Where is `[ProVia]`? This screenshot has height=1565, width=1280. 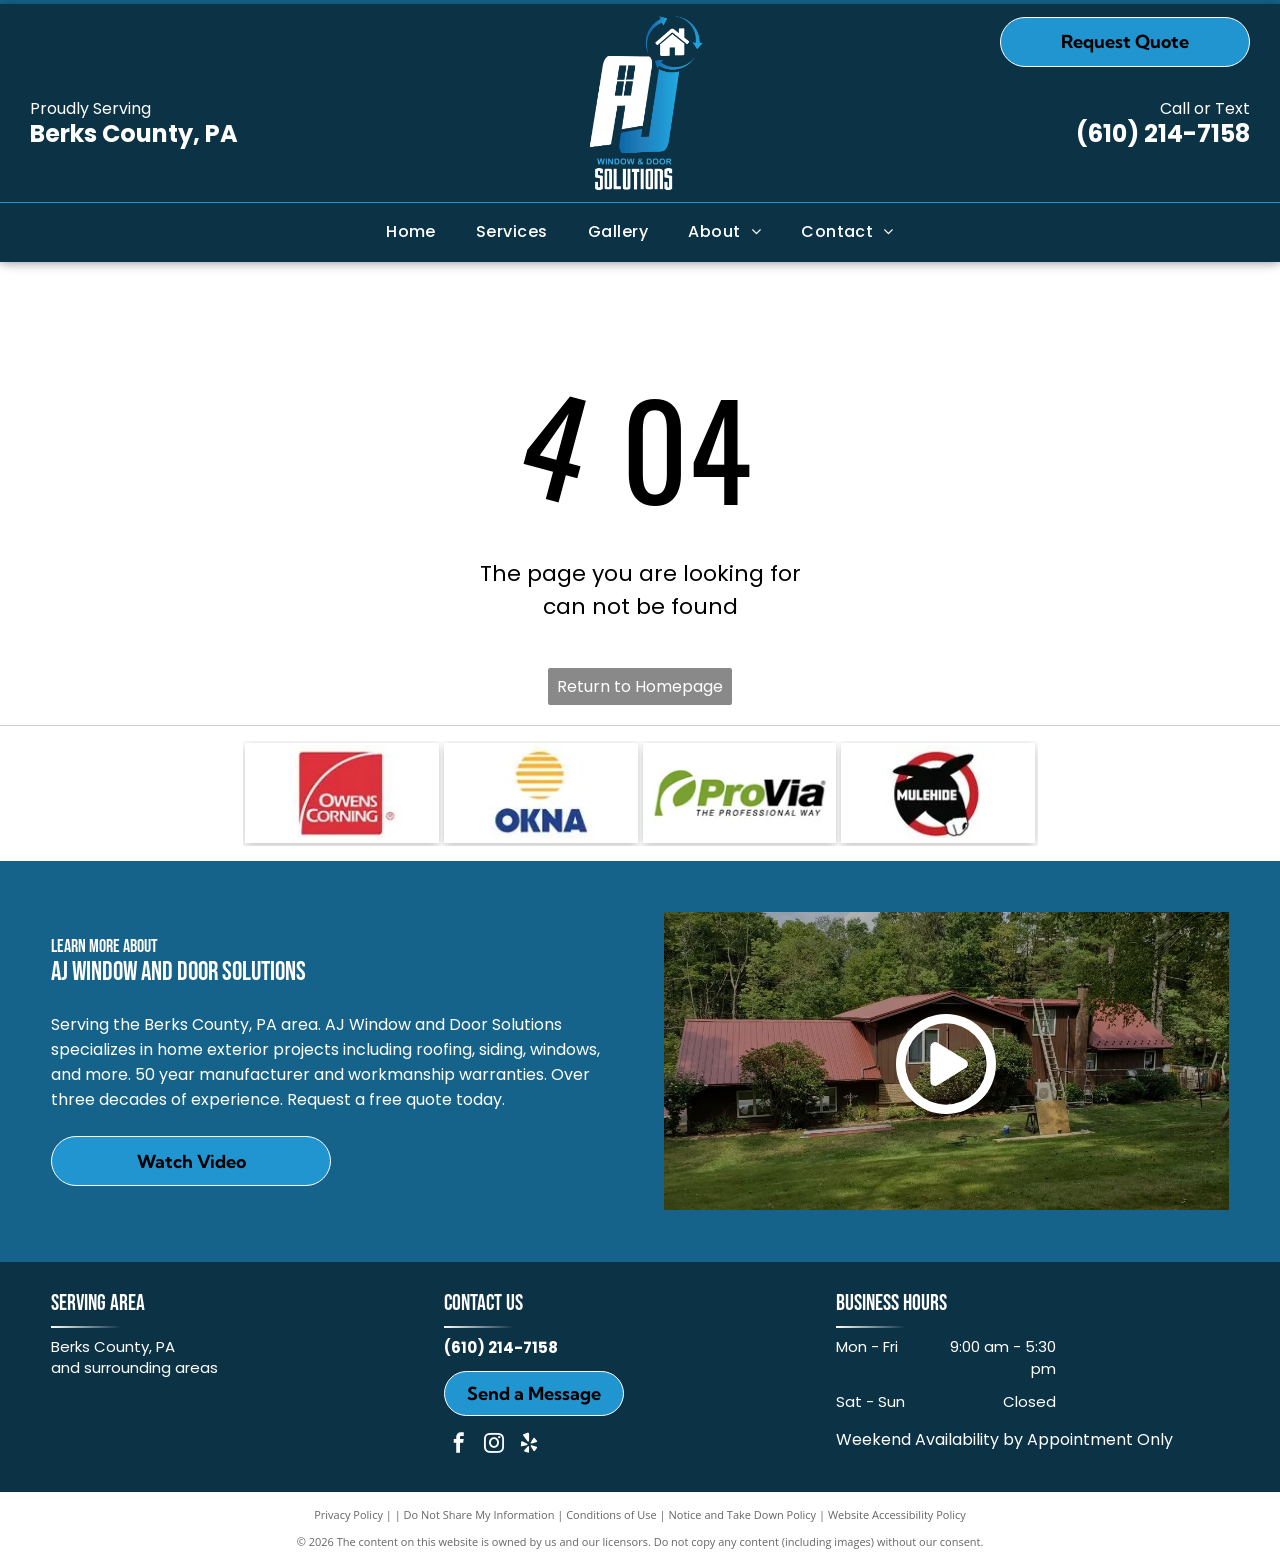
[ProVia] is located at coordinates (740, 793).